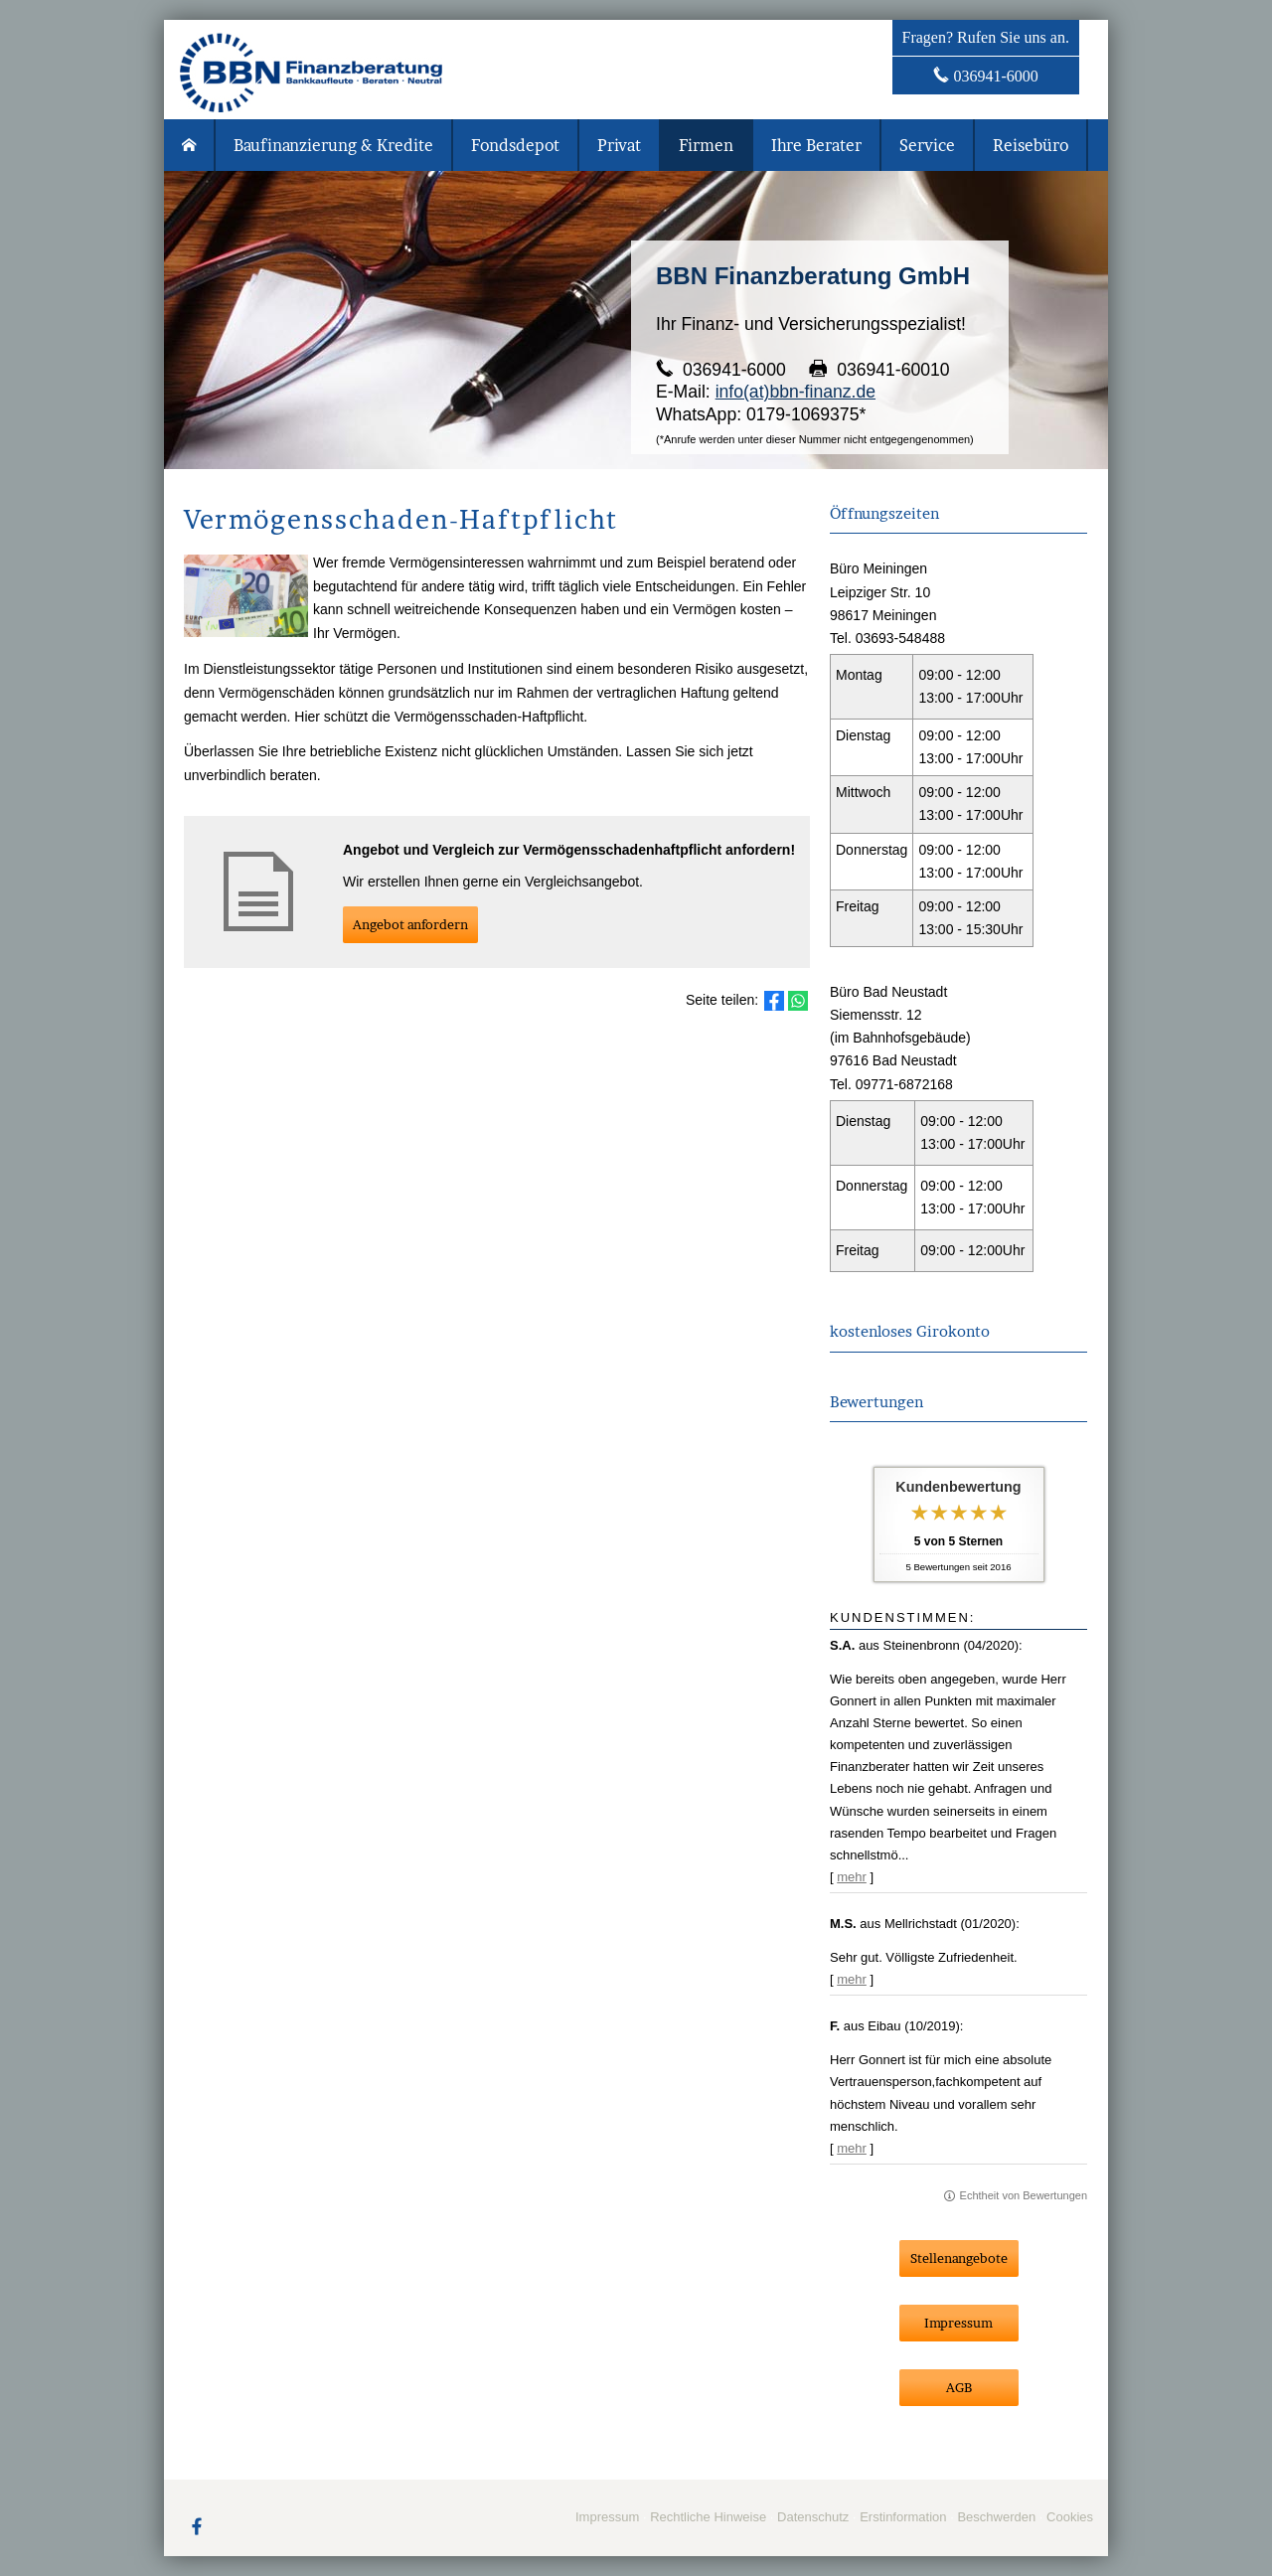  I want to click on Service [menuitem], so click(927, 145).